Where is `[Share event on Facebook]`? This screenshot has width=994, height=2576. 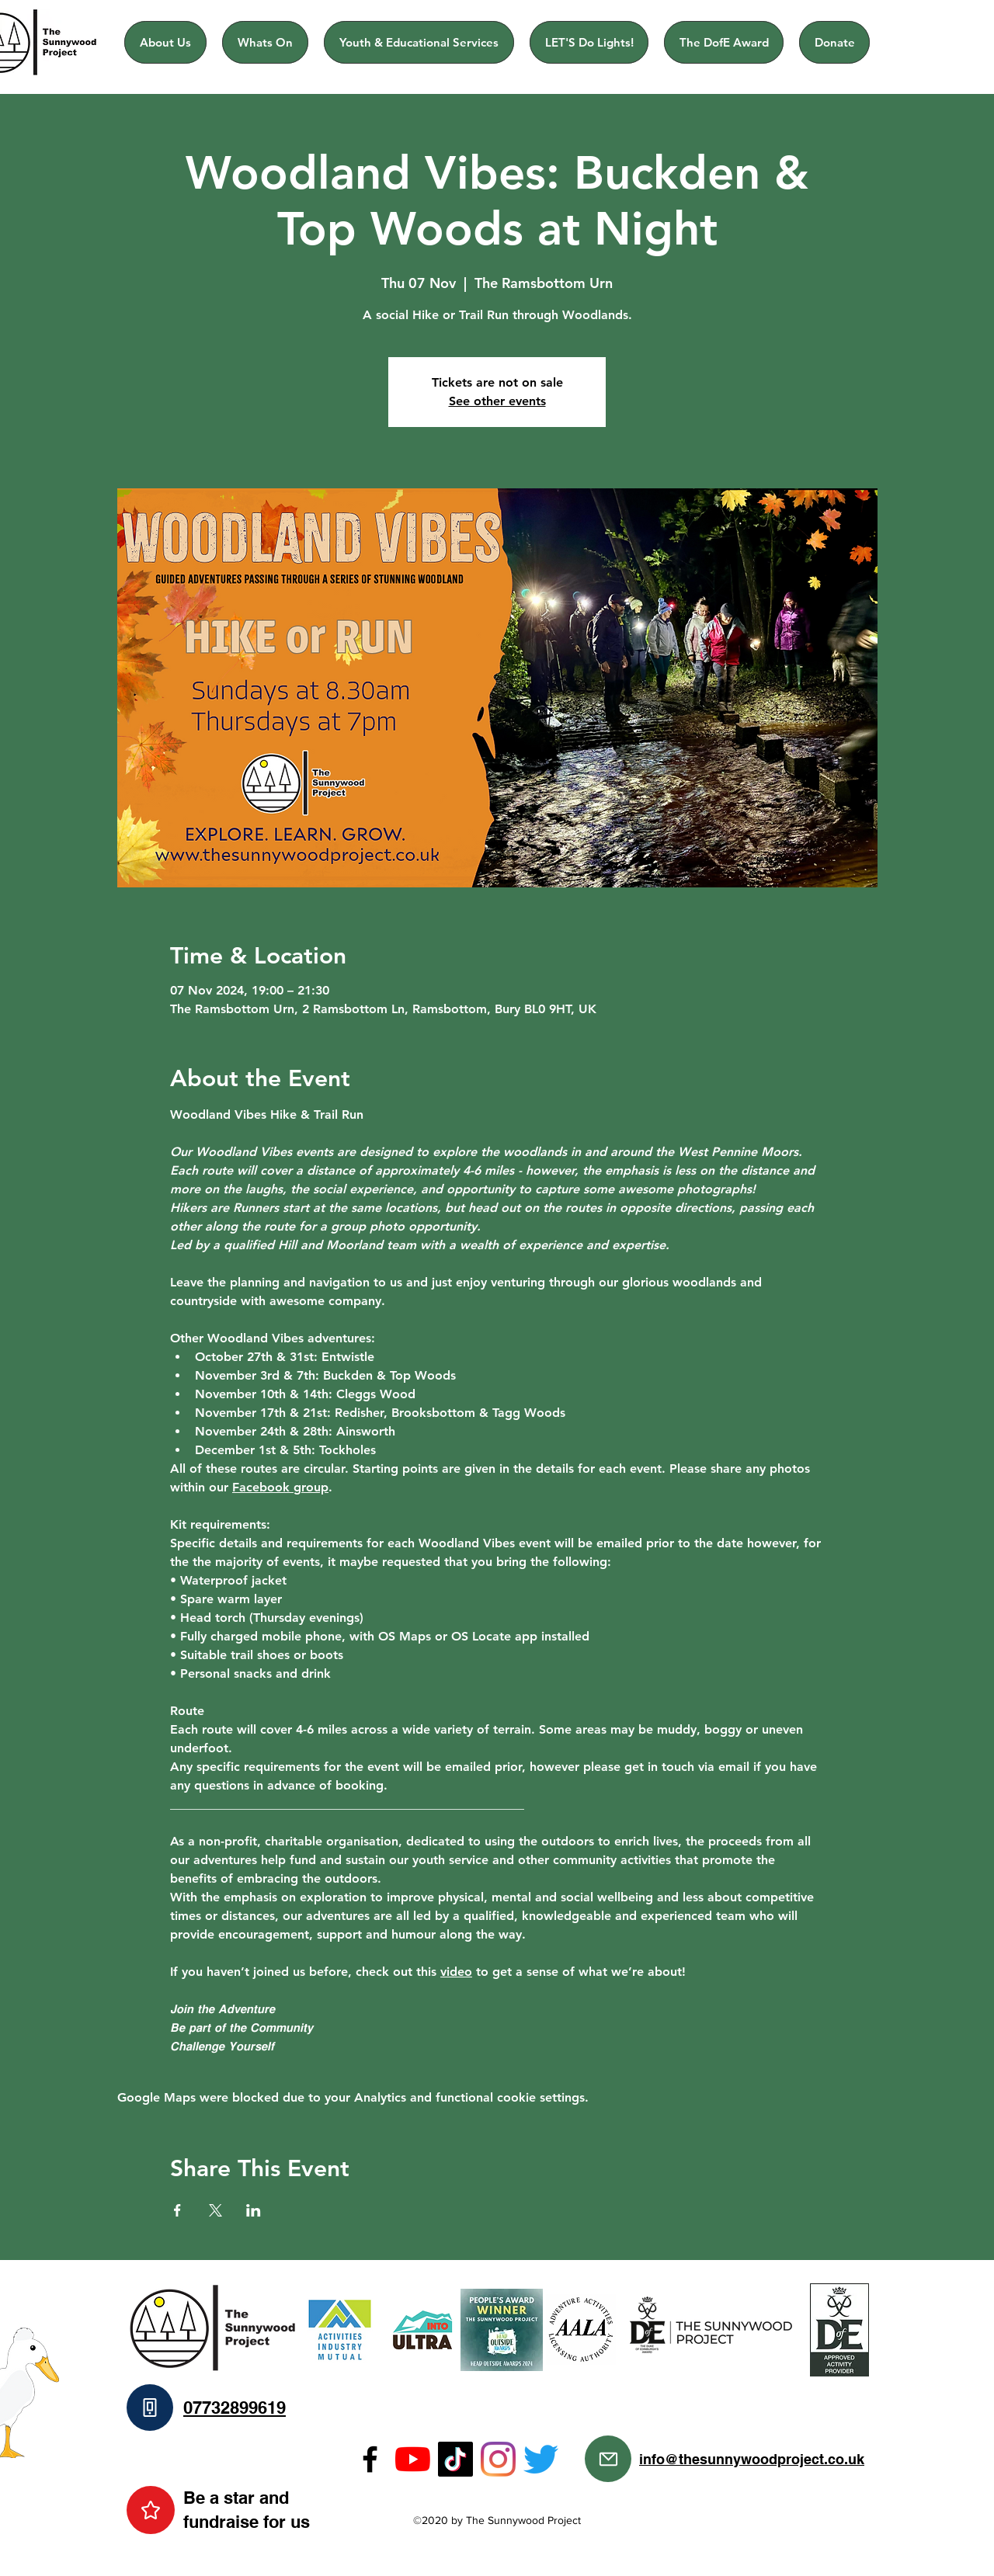 [Share event on Facebook] is located at coordinates (177, 2210).